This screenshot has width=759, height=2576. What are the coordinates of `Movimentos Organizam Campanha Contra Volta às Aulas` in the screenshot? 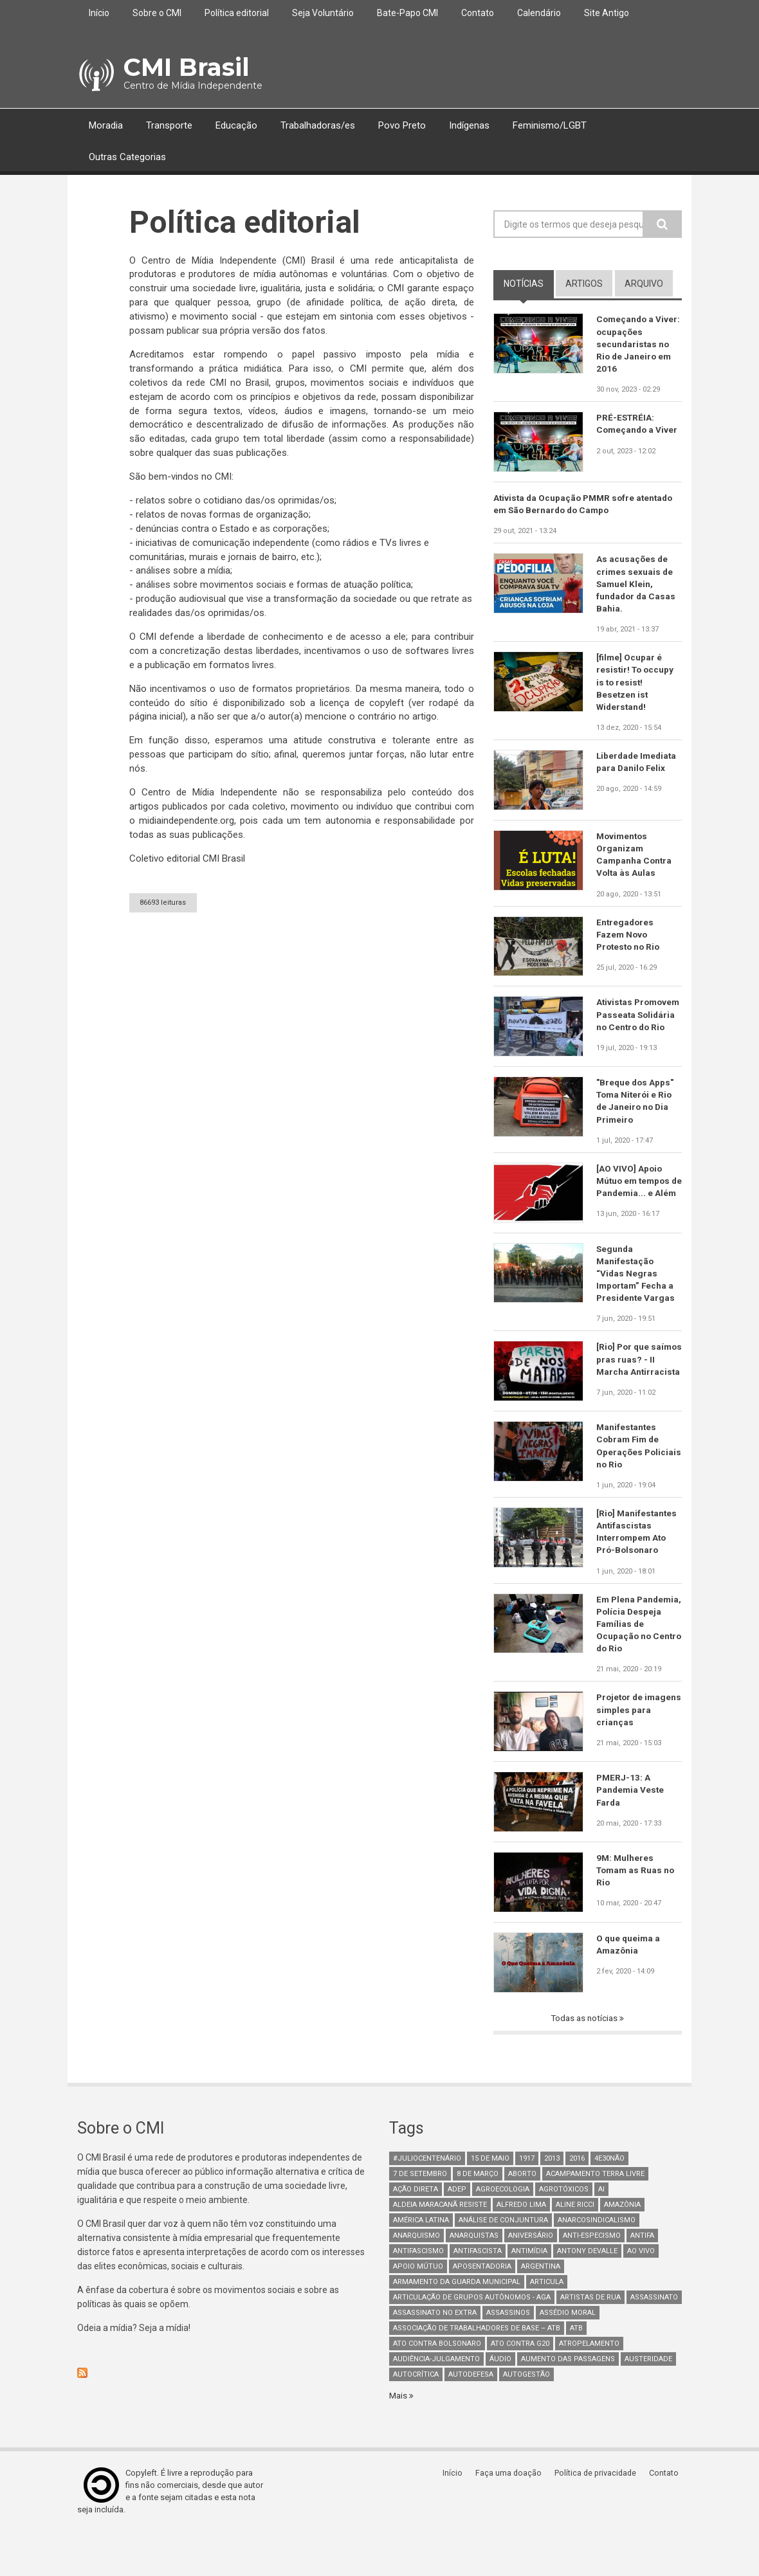 It's located at (634, 863).